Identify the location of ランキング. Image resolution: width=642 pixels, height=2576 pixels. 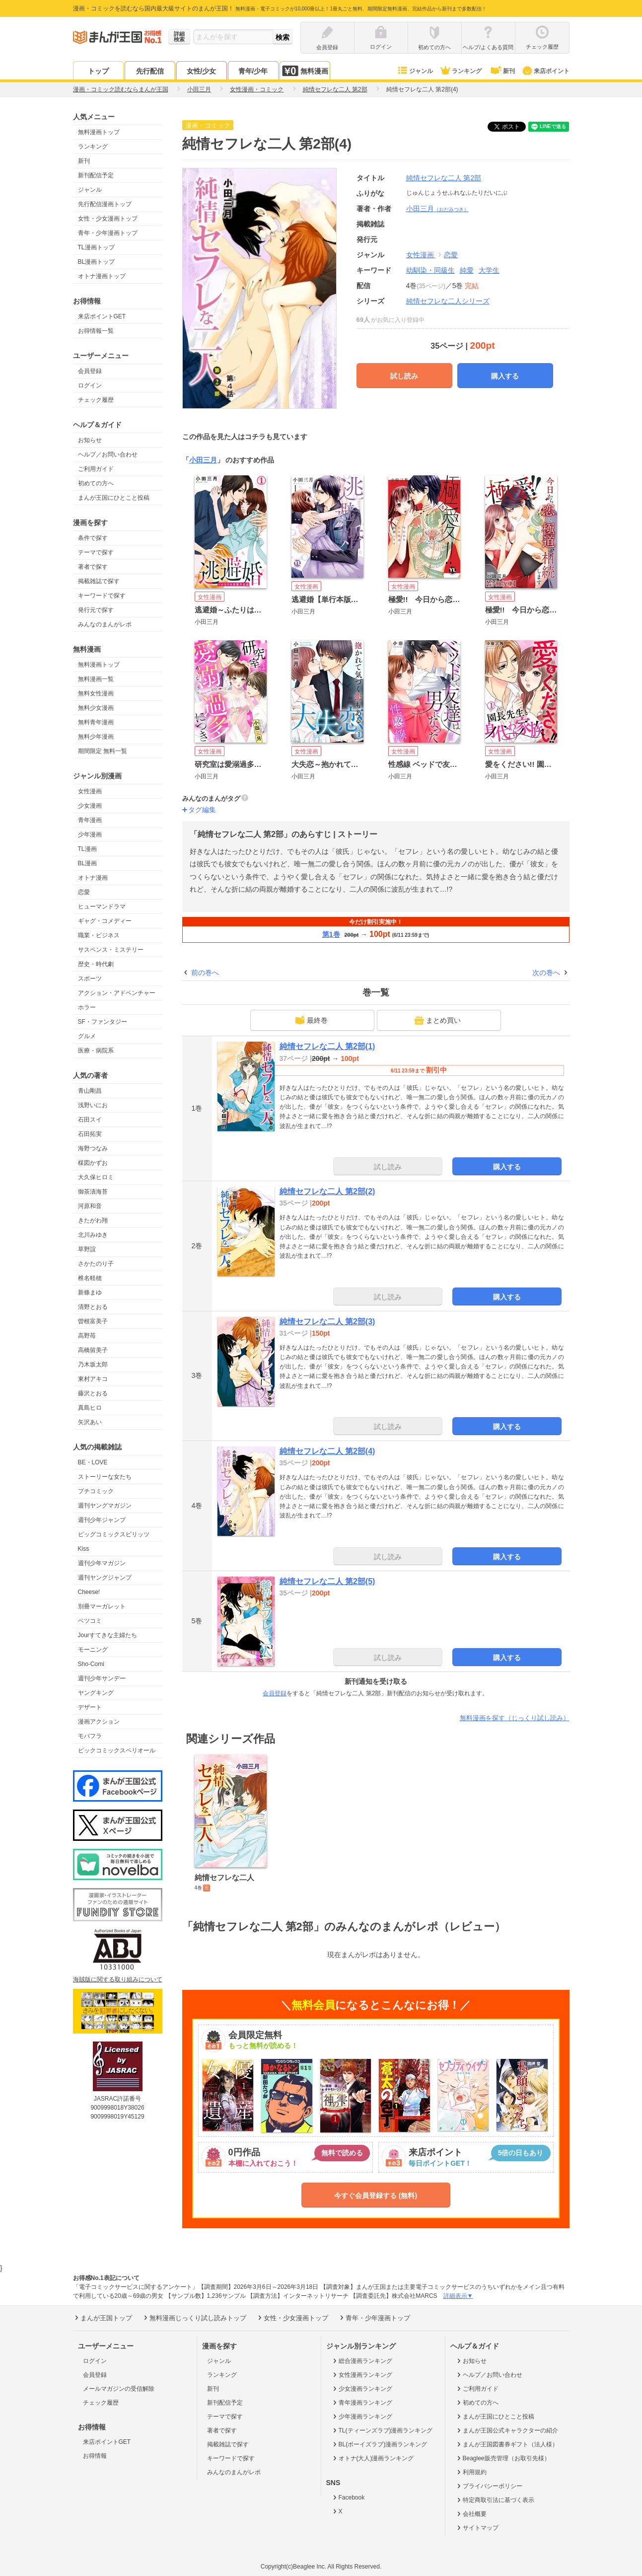
(460, 71).